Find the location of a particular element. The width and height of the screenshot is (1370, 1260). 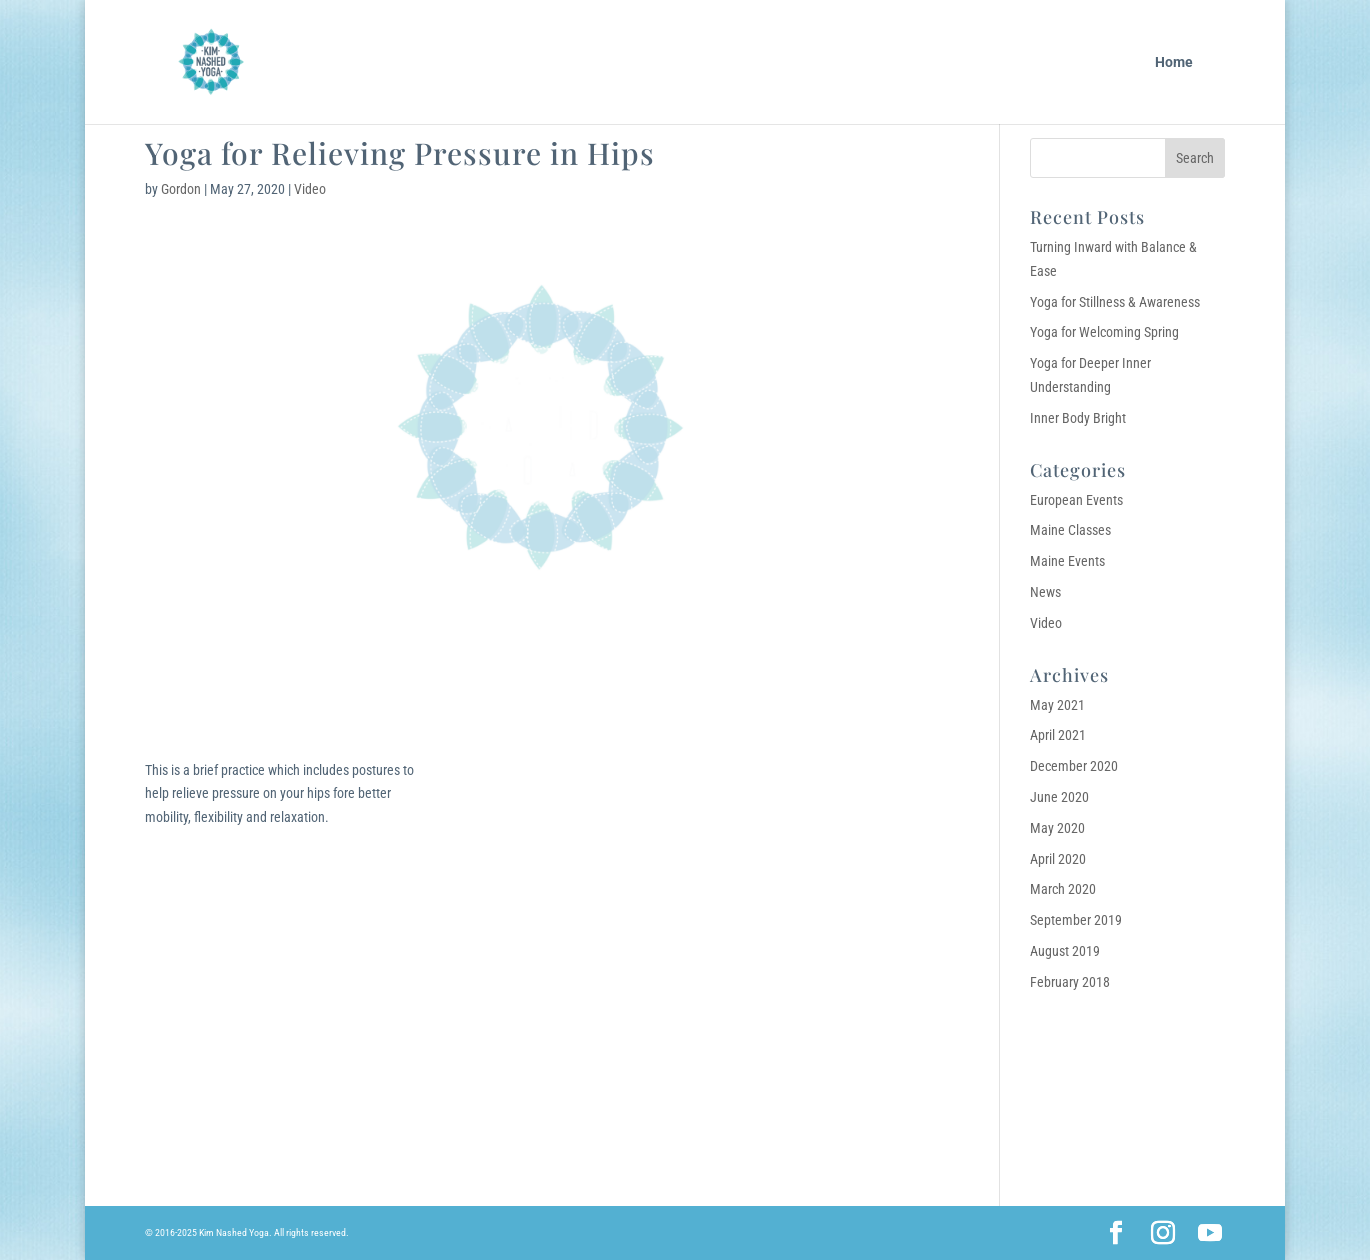

News is located at coordinates (1045, 592).